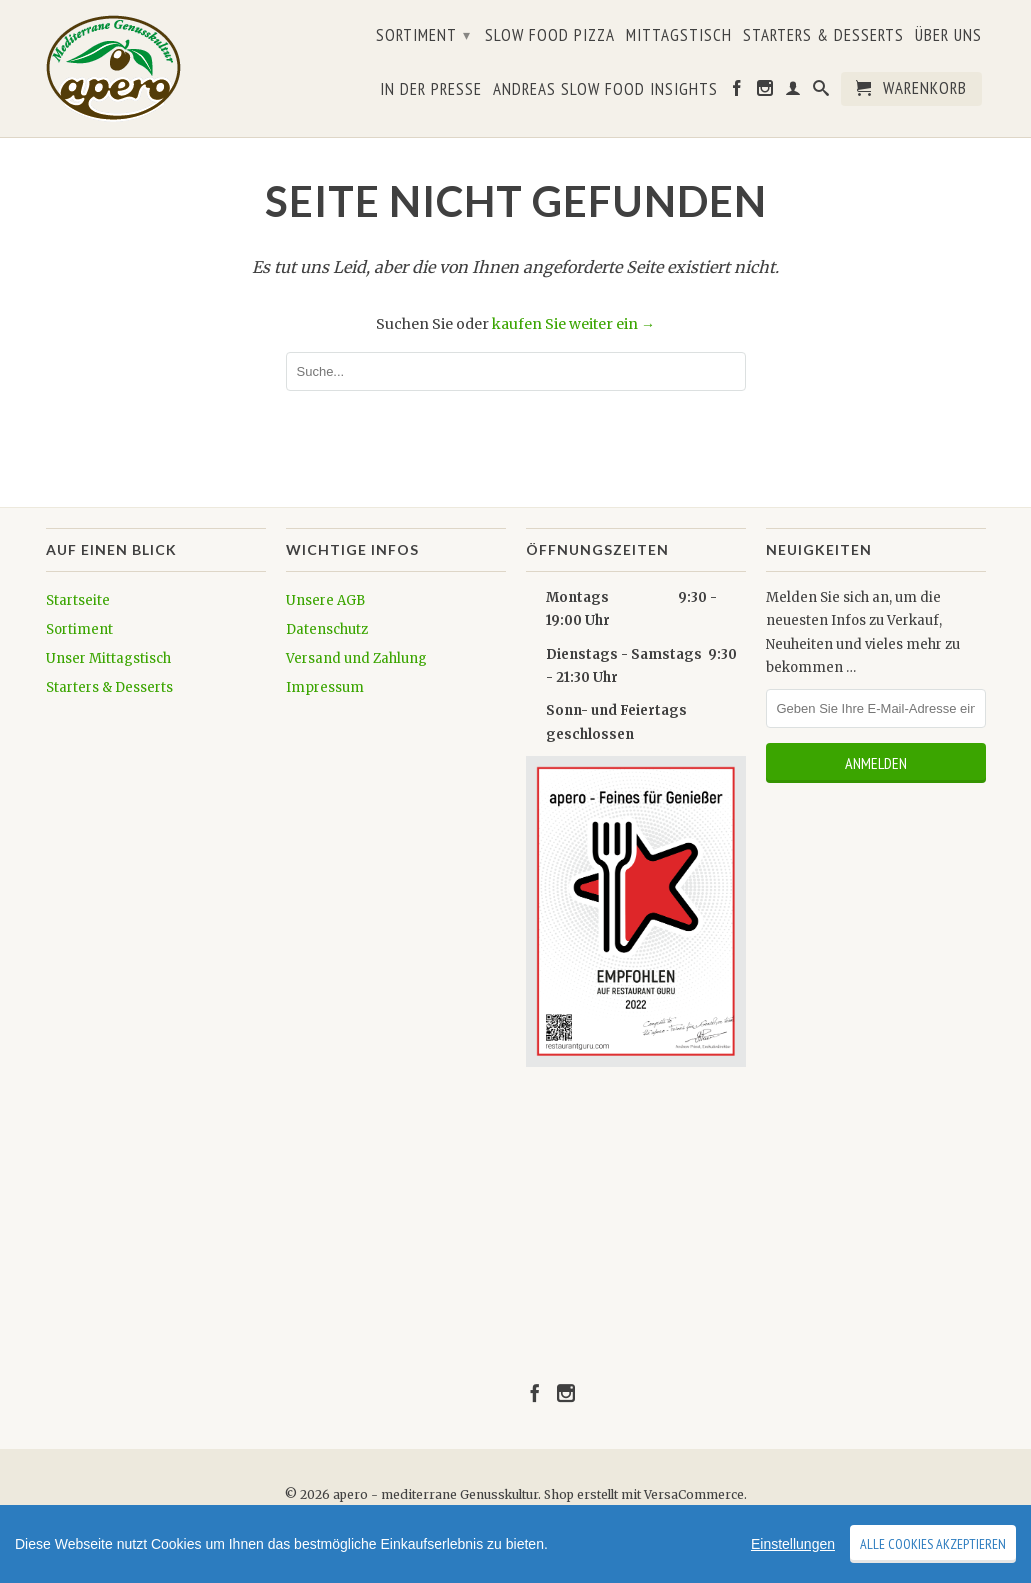 The image size is (1031, 1583). What do you see at coordinates (679, 36) in the screenshot?
I see `Mittagstisch` at bounding box center [679, 36].